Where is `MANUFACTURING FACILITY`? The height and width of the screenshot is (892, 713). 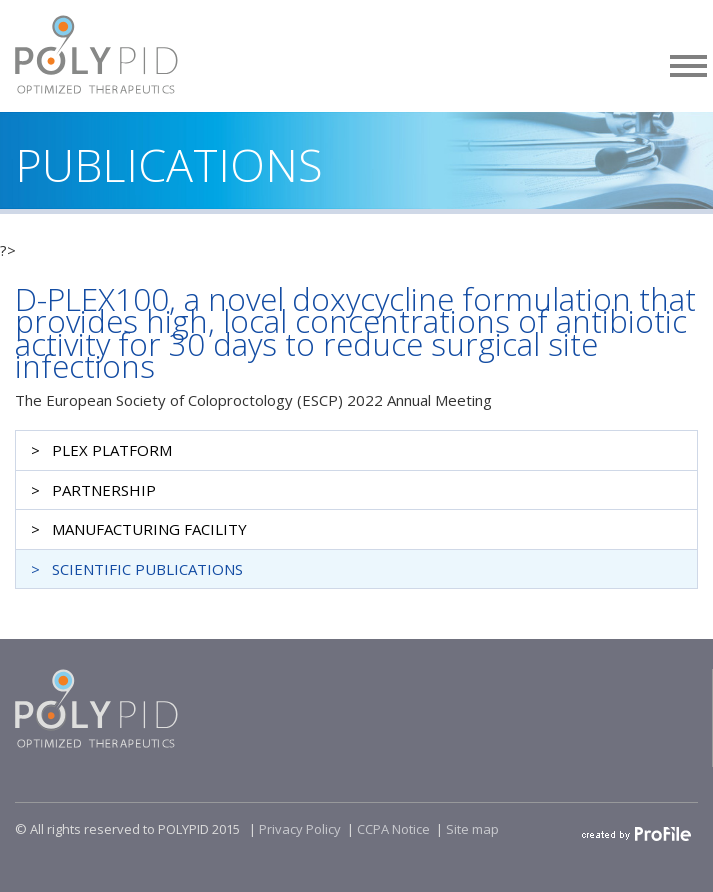
MANUFACTURING FACILITY is located at coordinates (149, 529).